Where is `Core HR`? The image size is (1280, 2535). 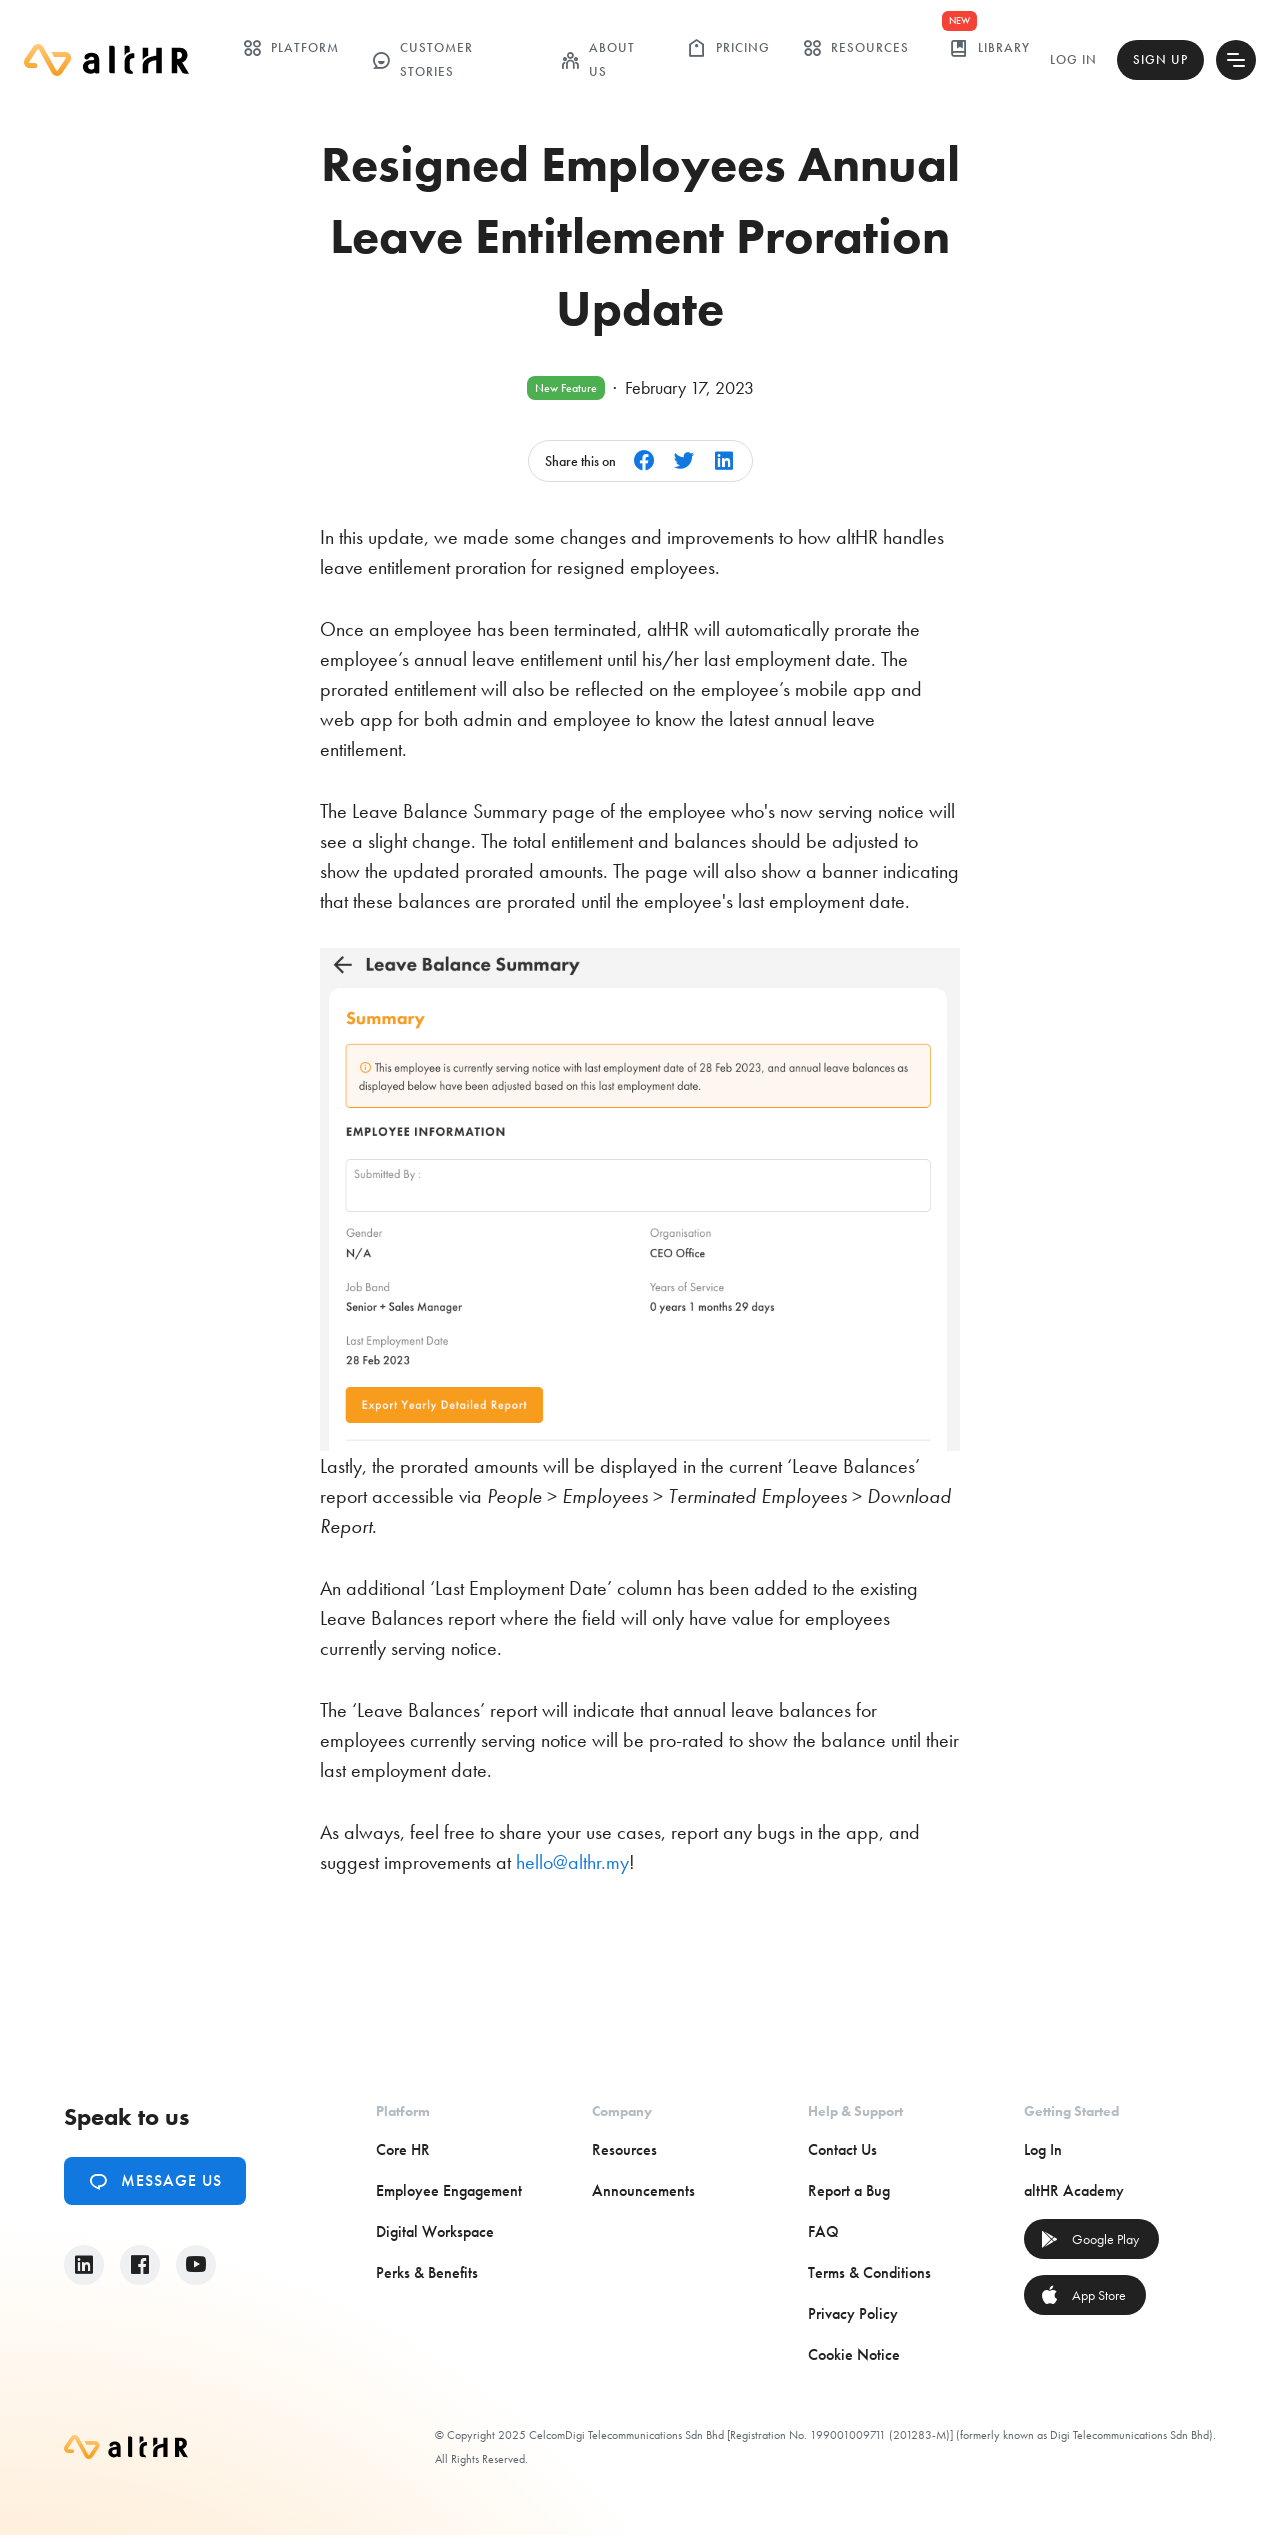
Core HR is located at coordinates (403, 2149).